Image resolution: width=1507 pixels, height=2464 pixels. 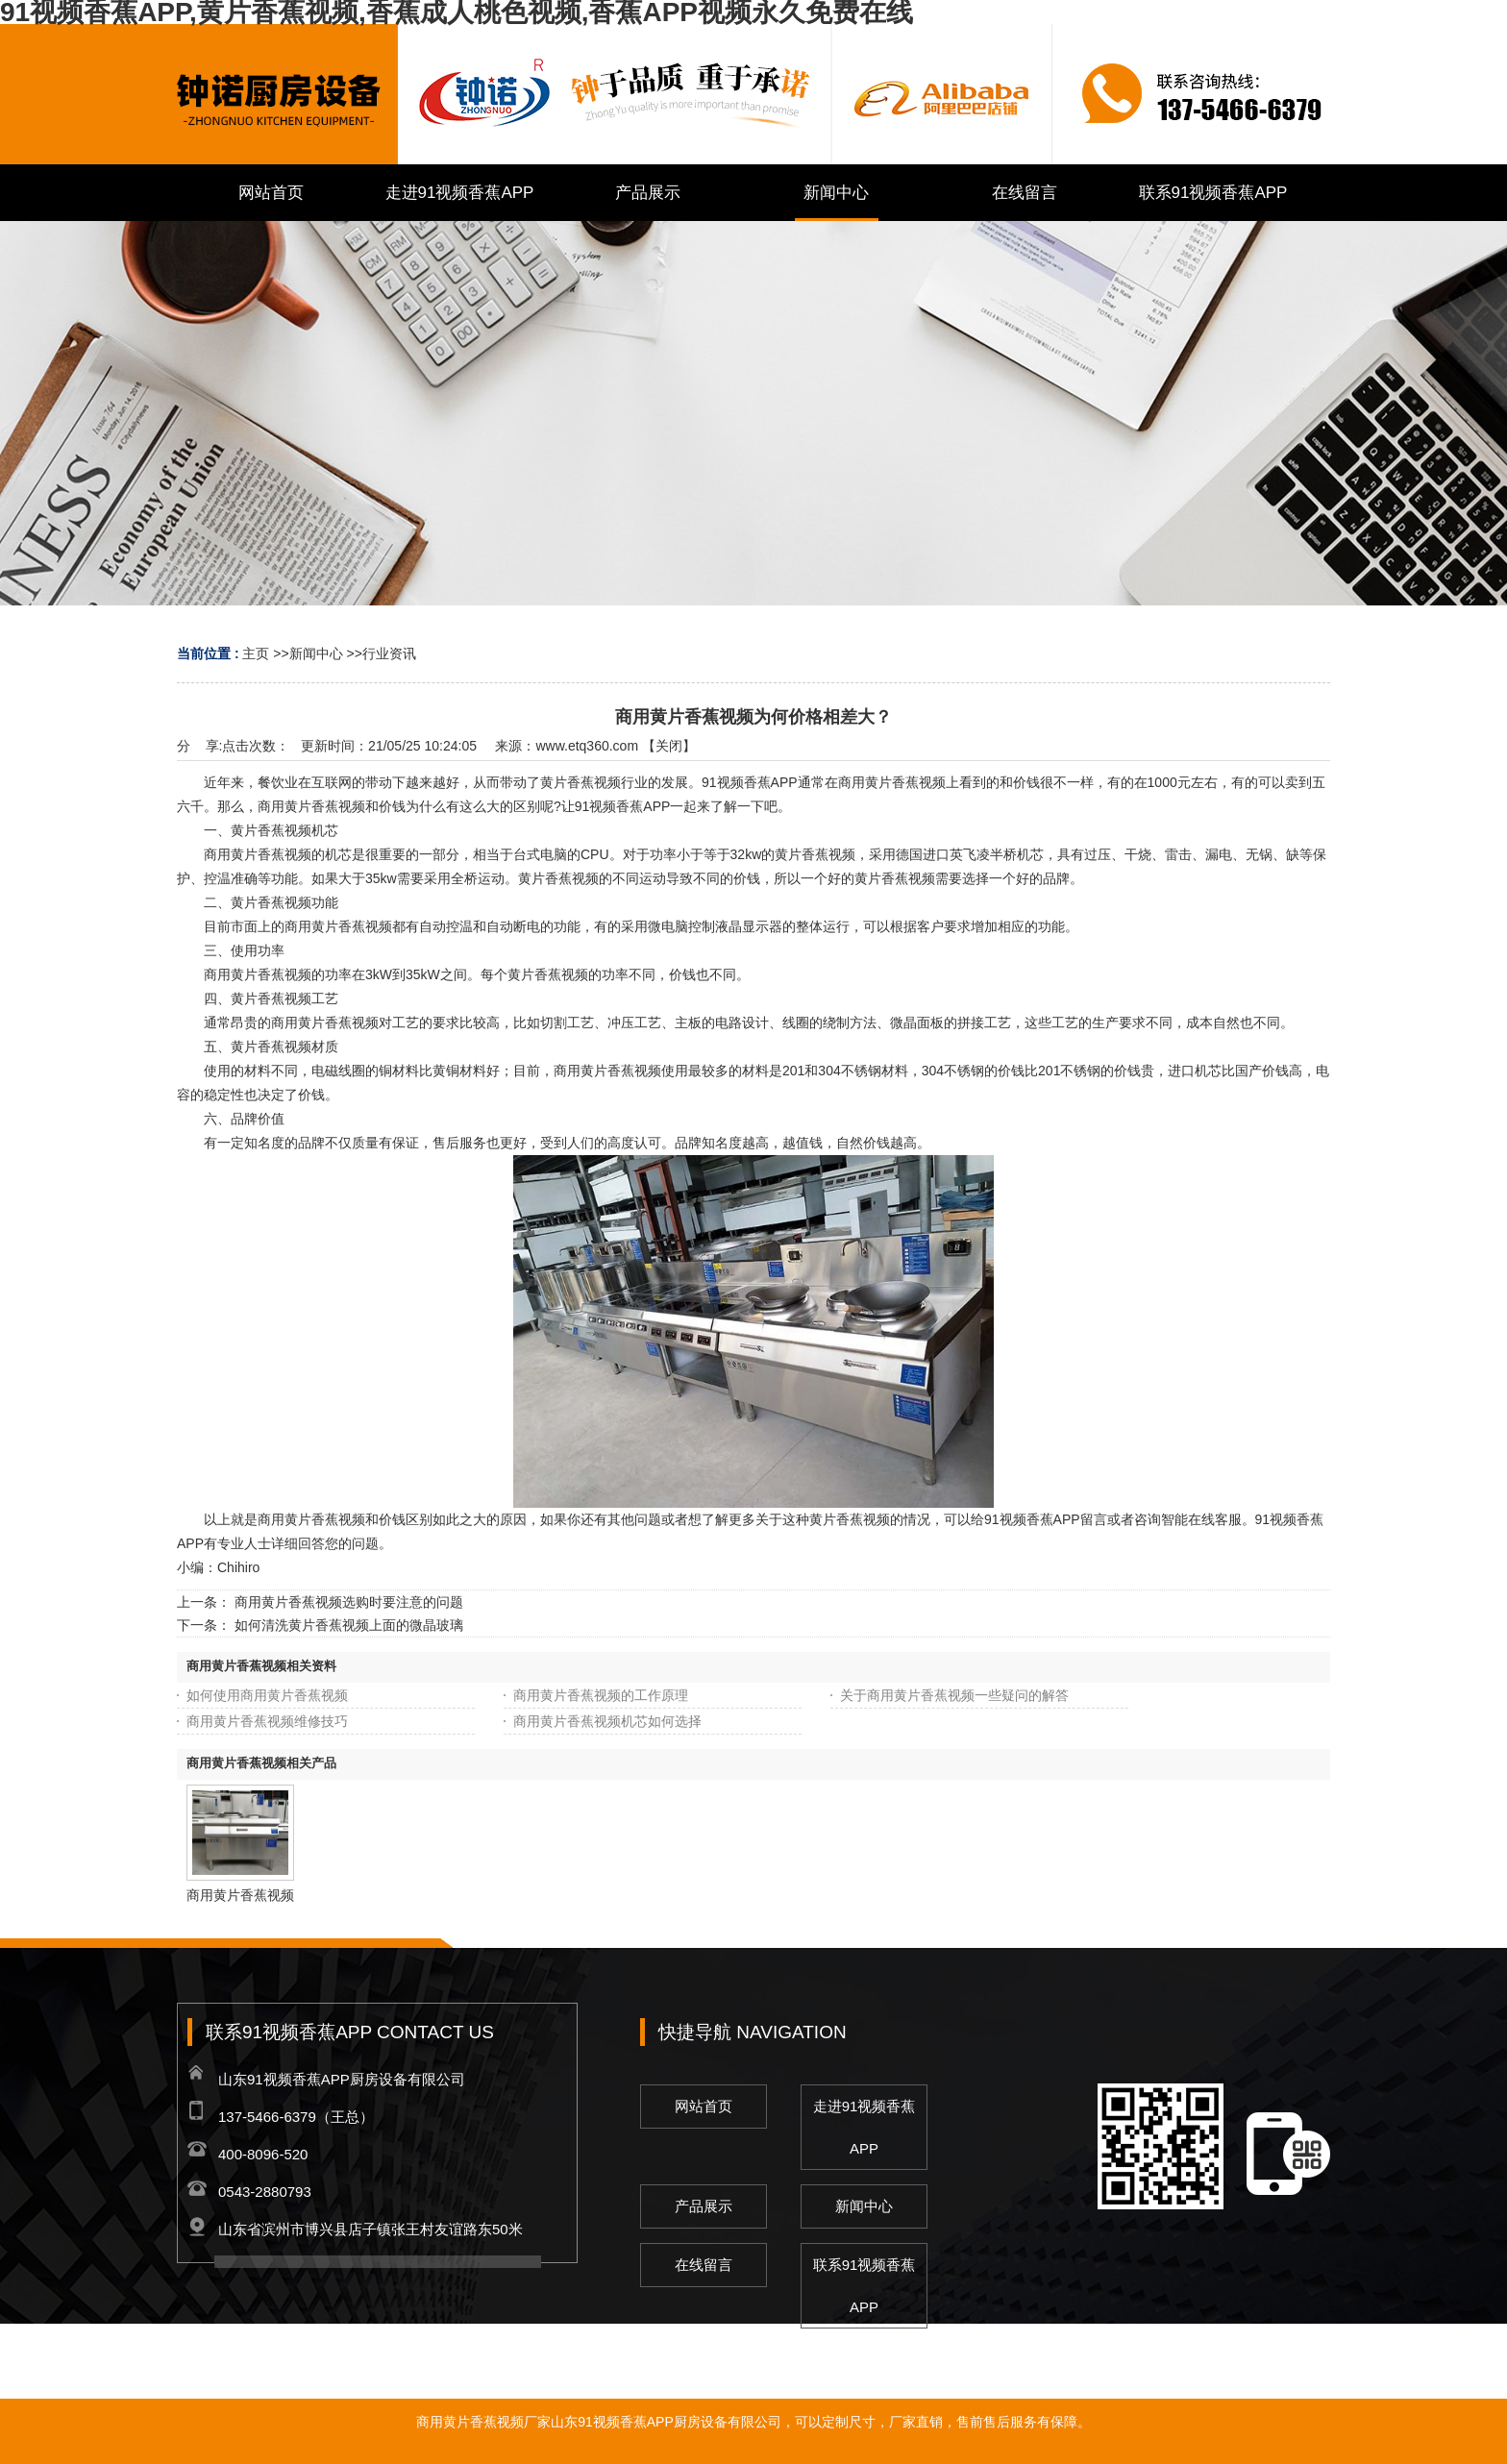 I want to click on 如何使用商用黄片香蕉视频, so click(x=267, y=1695).